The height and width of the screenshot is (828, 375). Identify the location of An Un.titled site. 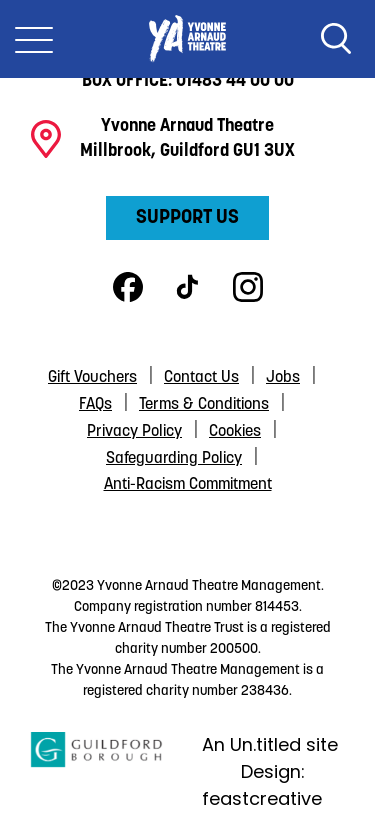
(270, 744).